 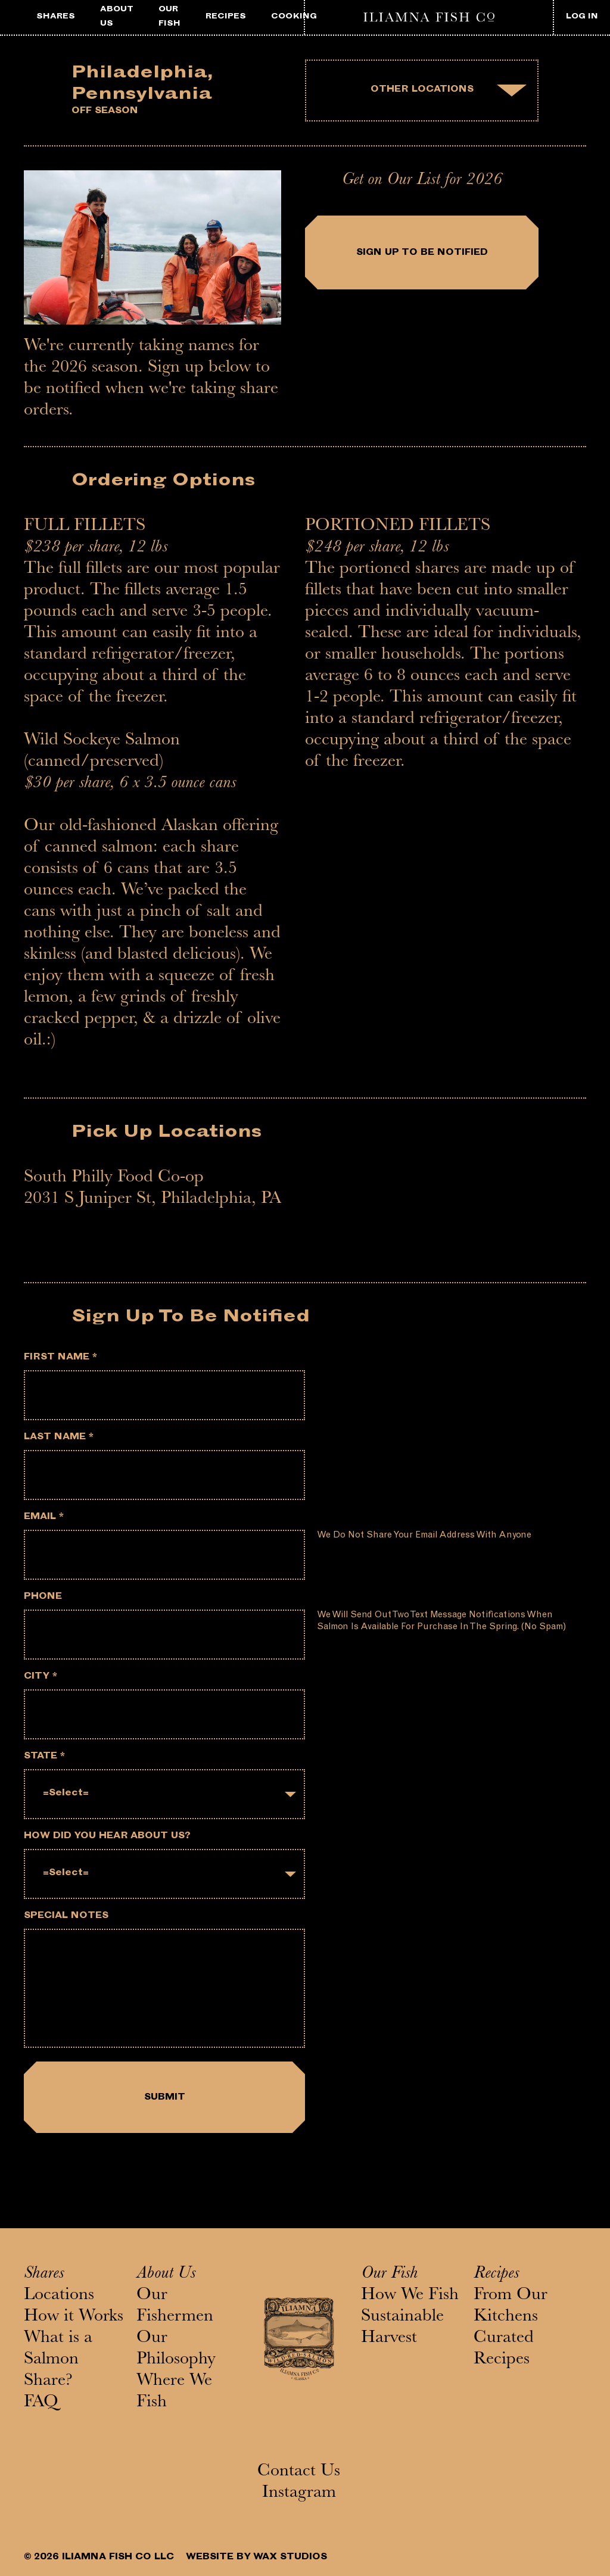 What do you see at coordinates (165, 2275) in the screenshot?
I see `About Us` at bounding box center [165, 2275].